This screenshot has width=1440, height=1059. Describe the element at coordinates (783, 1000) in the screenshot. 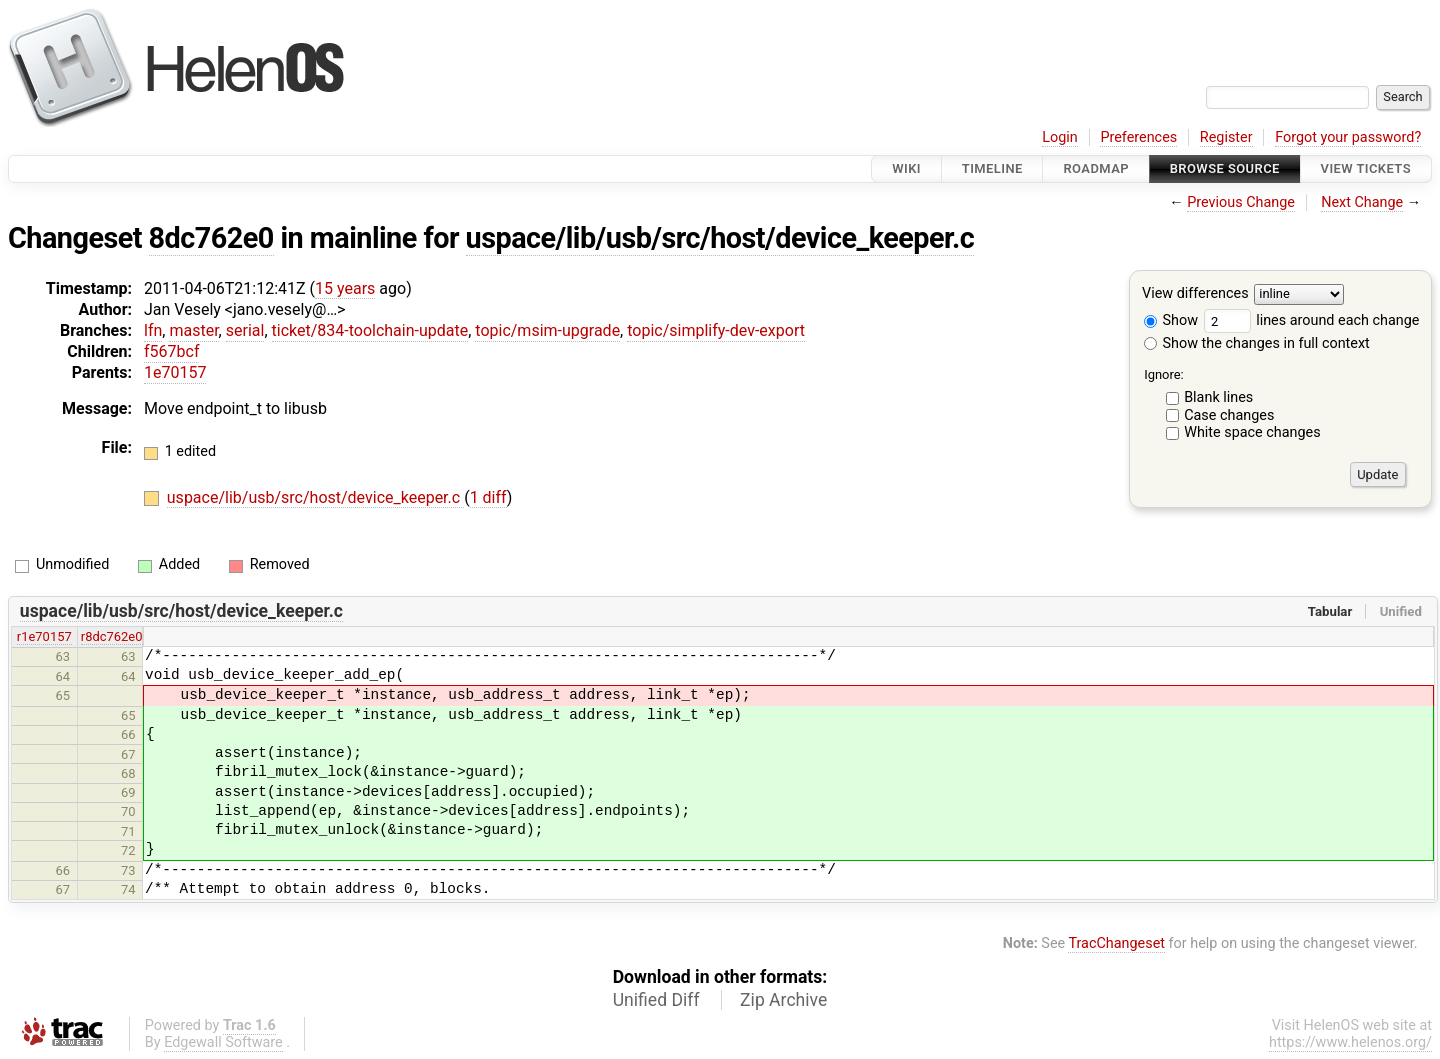

I see `Zip Archive` at that location.